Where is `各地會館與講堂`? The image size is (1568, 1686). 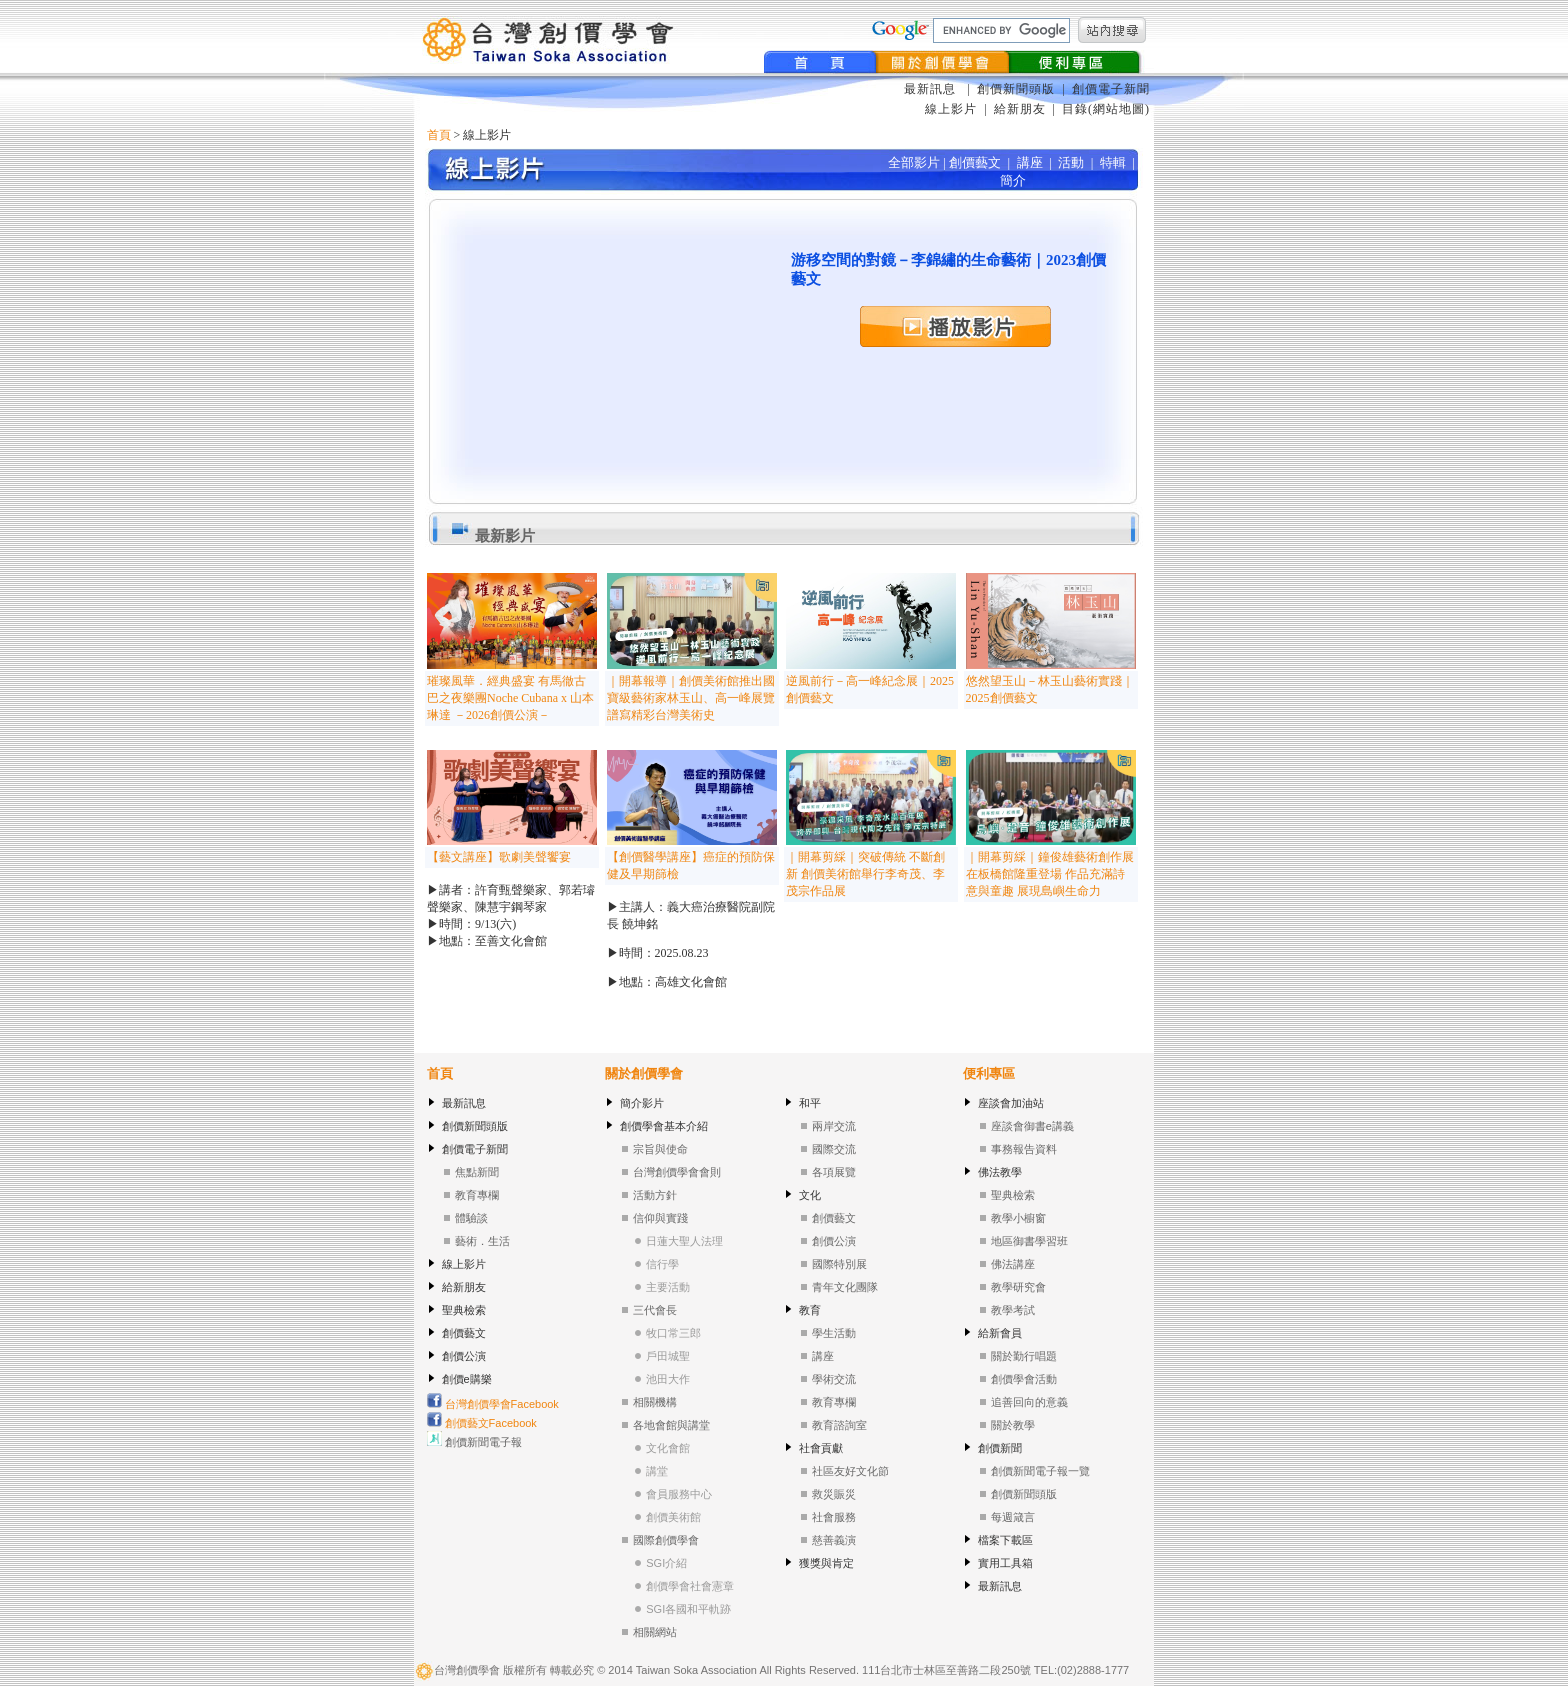 各地會館與講堂 is located at coordinates (671, 1425).